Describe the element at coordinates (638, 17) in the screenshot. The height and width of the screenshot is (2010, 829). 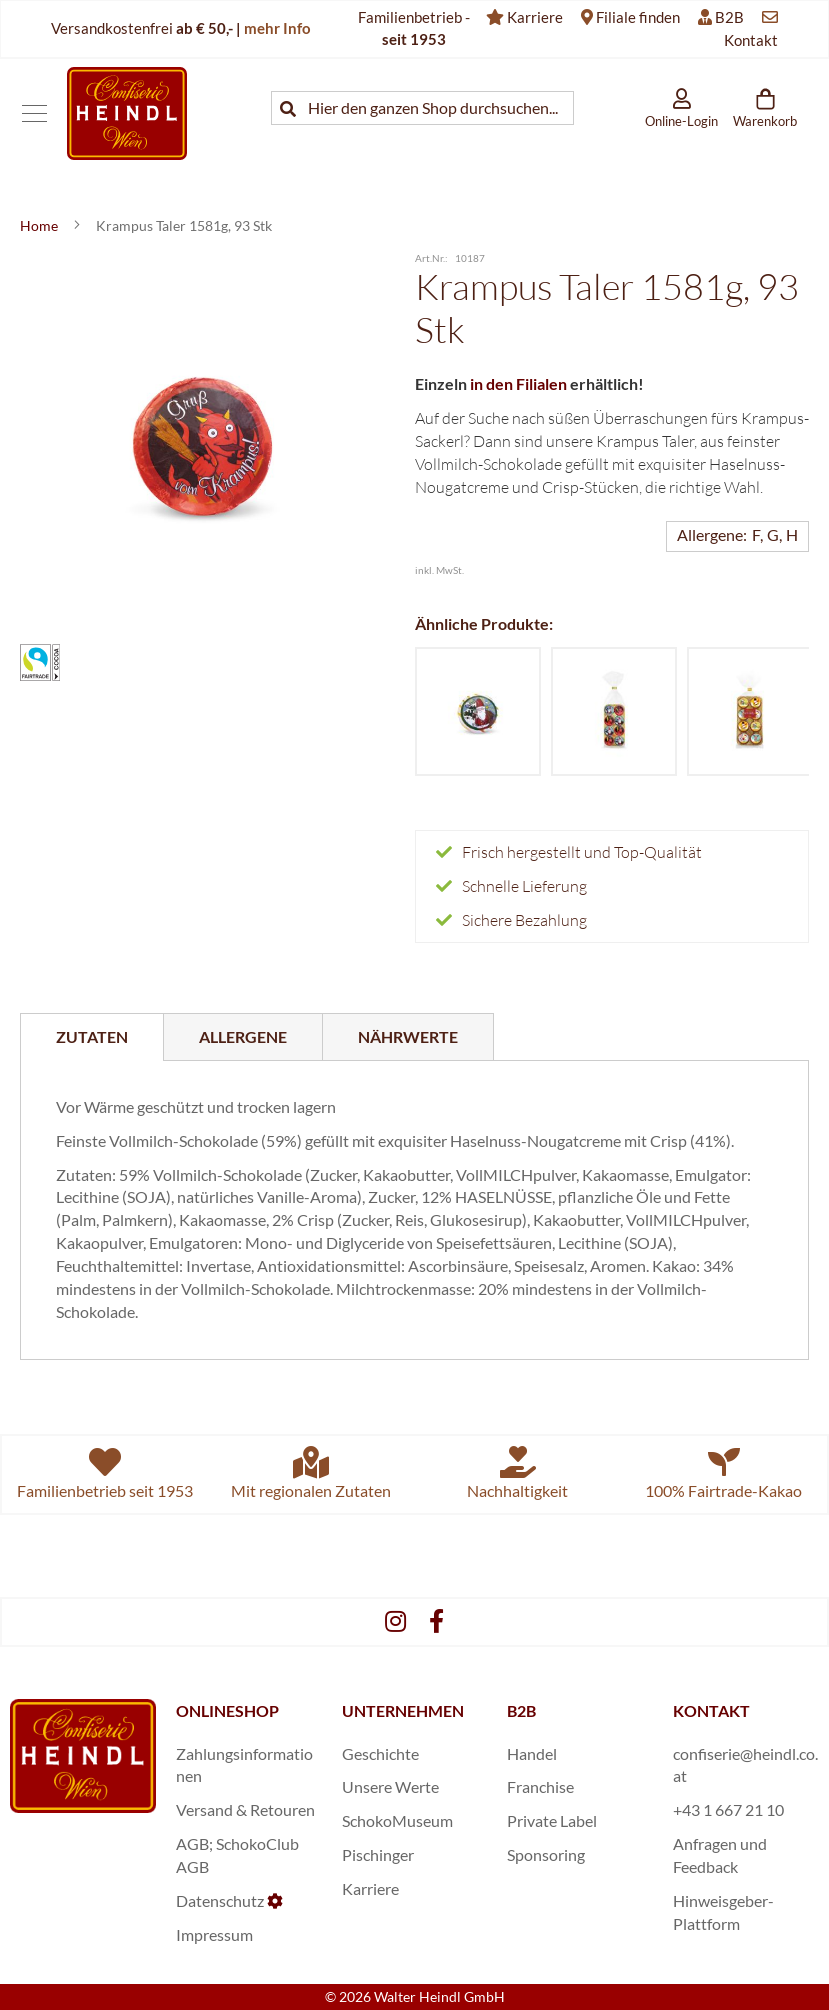
I see `Filiale finden` at that location.